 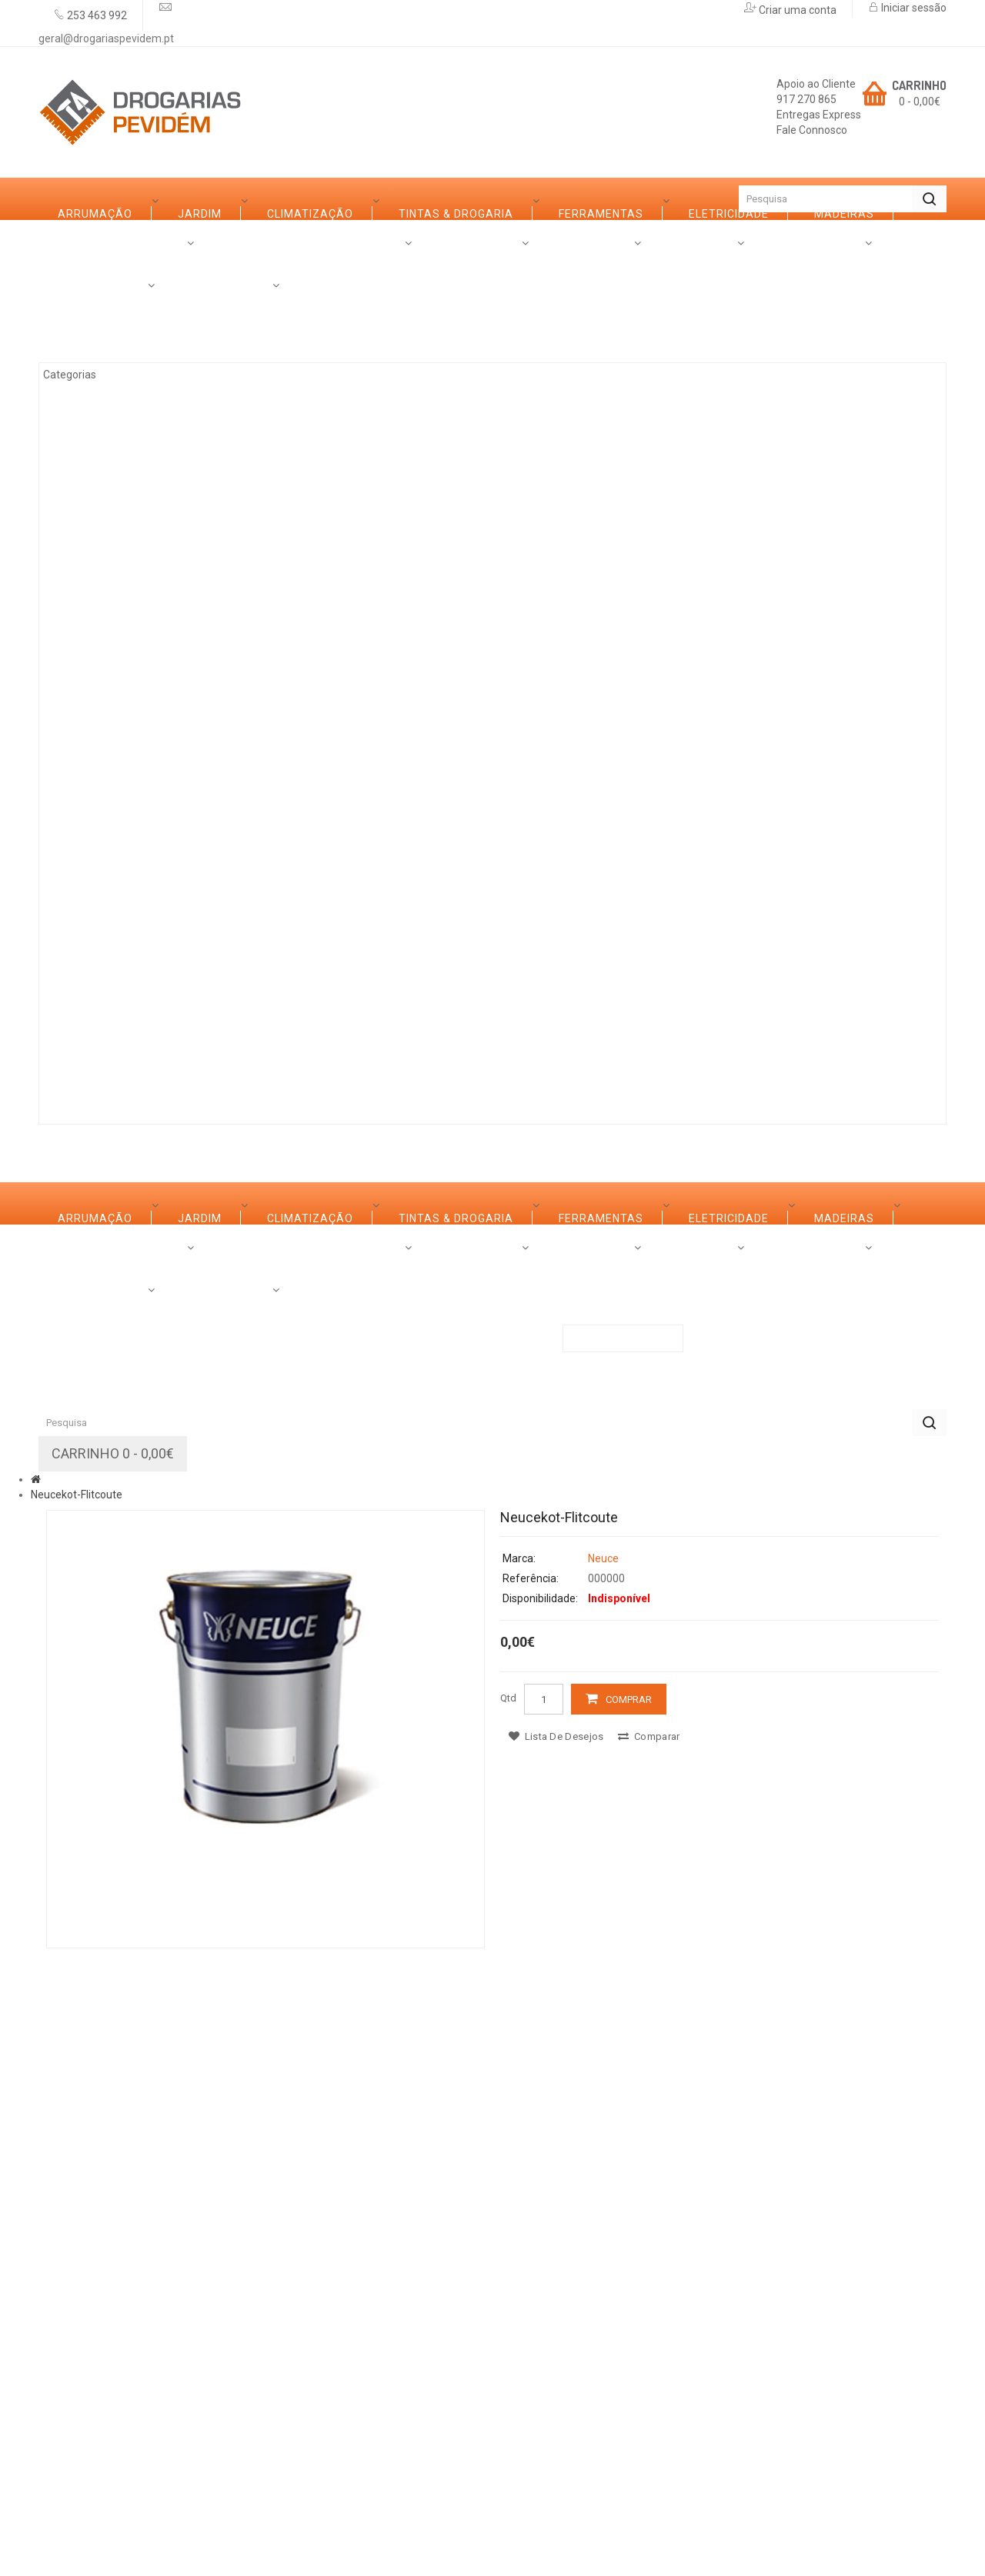 What do you see at coordinates (93, 608) in the screenshot?
I see `Ferro` at bounding box center [93, 608].